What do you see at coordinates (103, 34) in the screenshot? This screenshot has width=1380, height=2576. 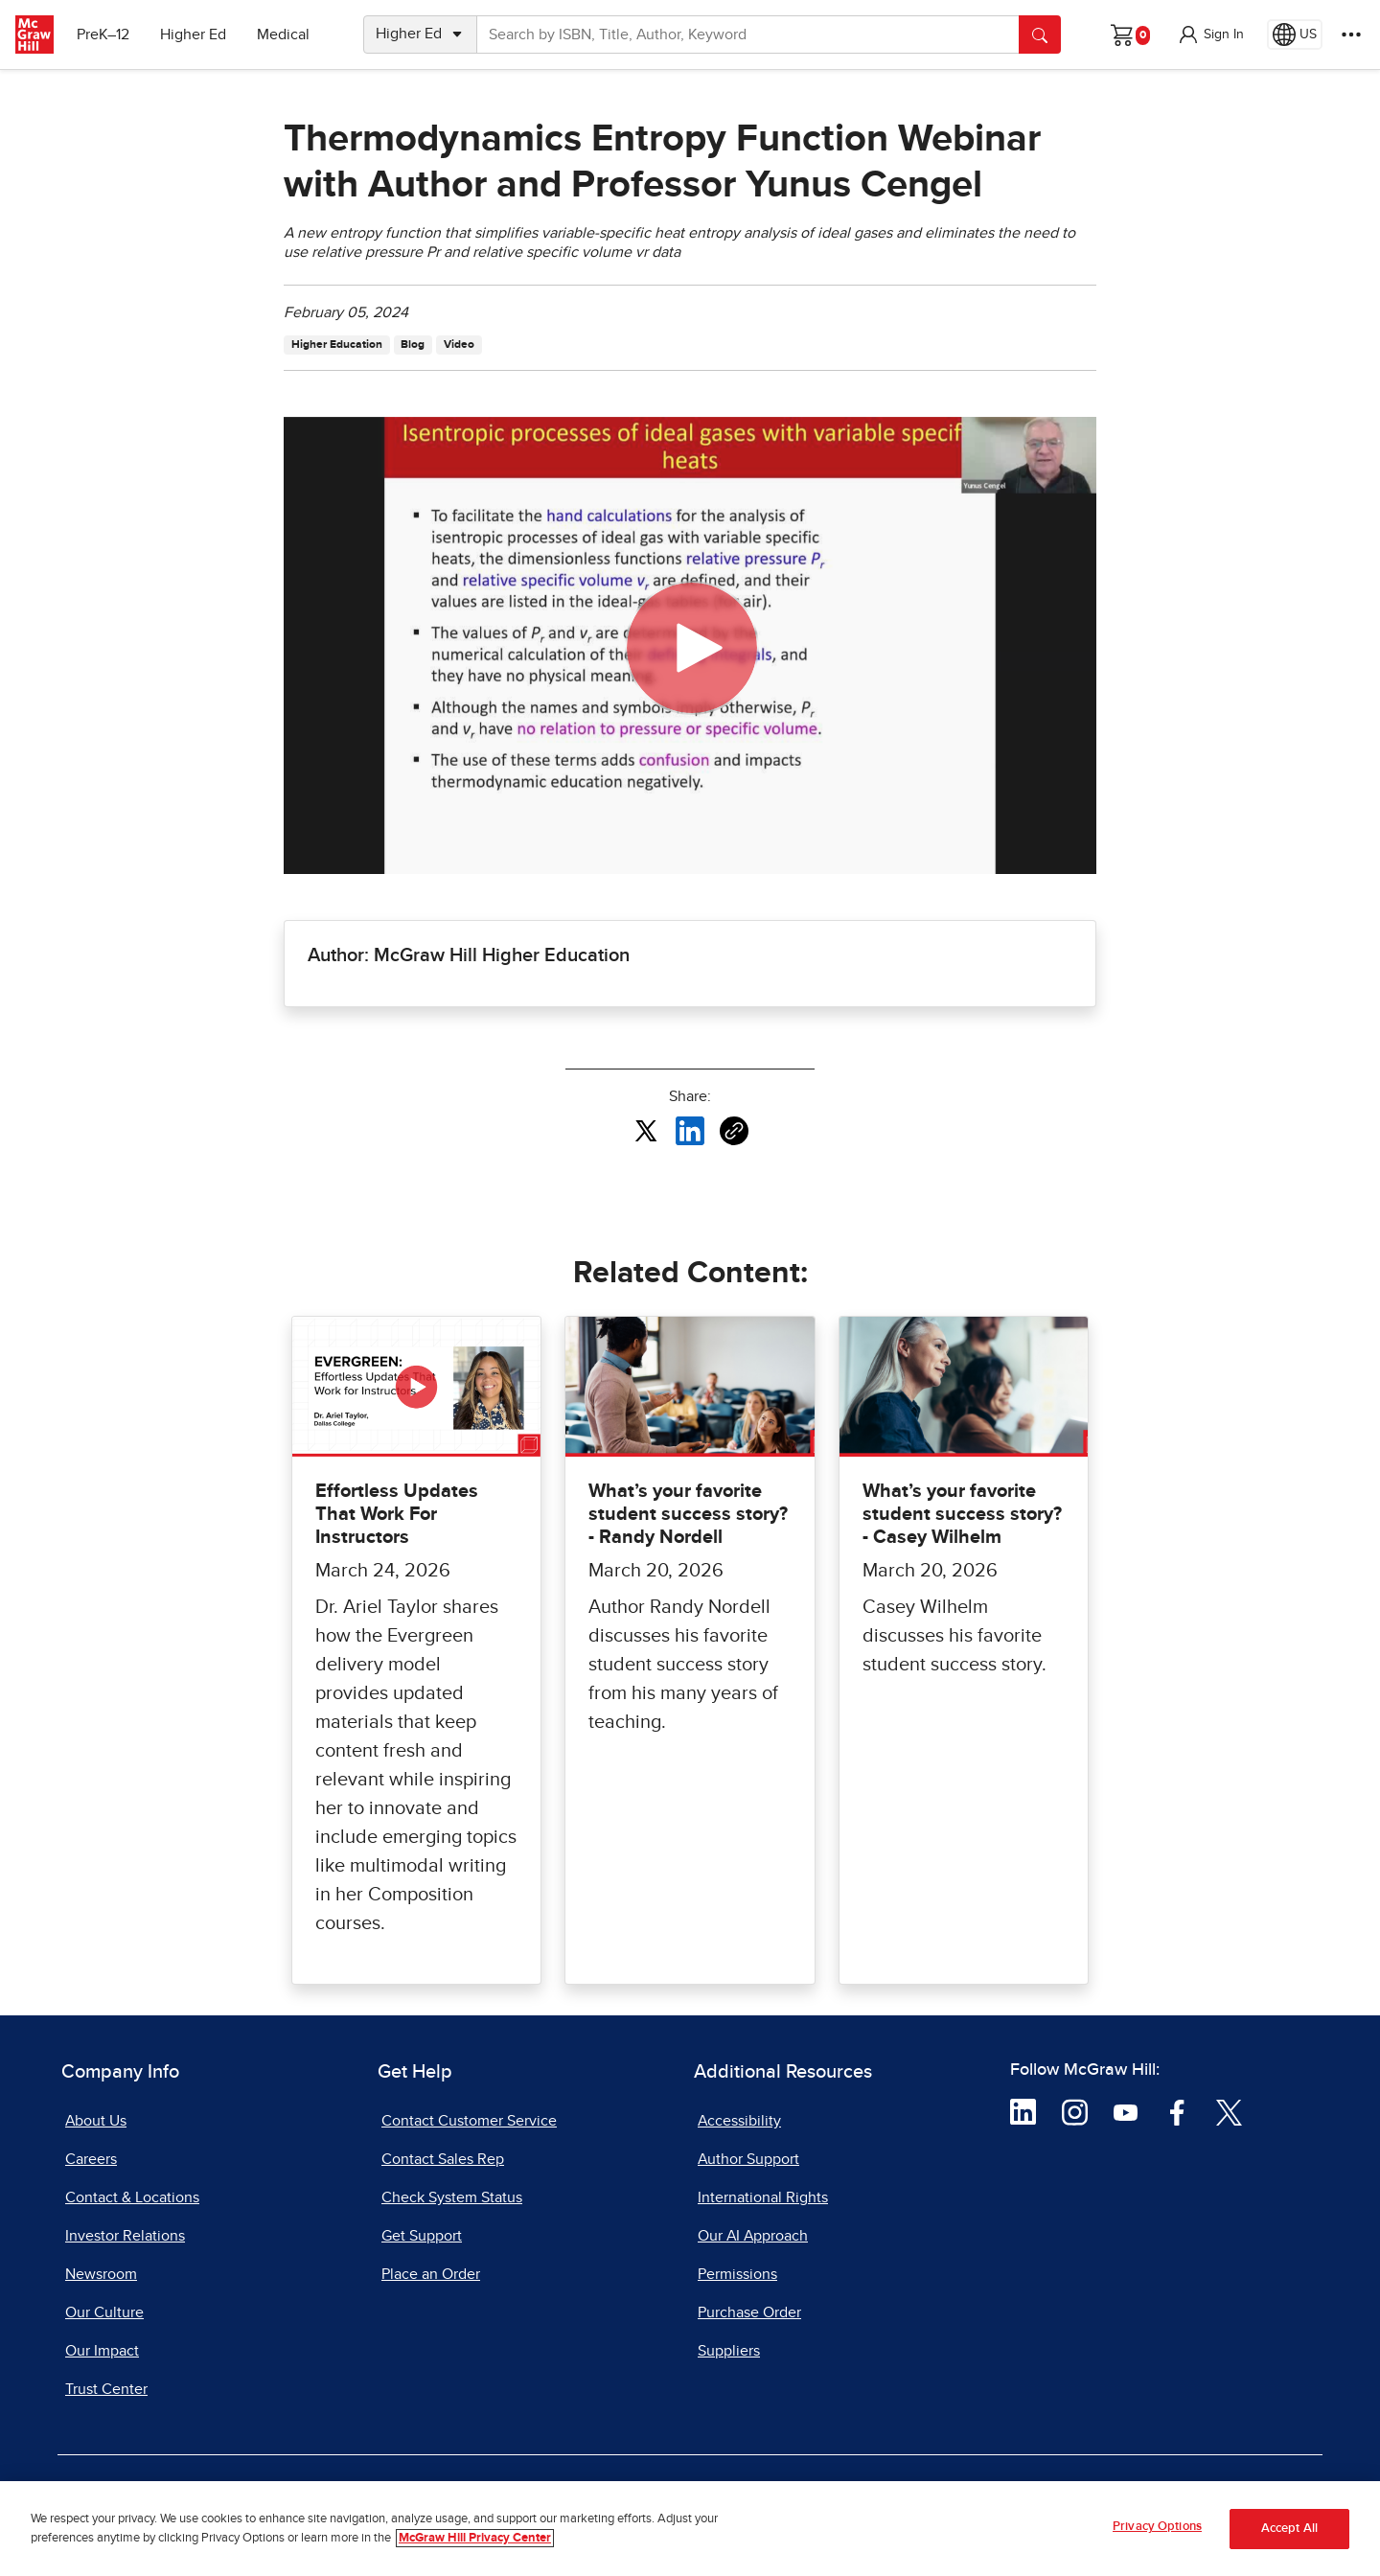 I see `PreK–12` at bounding box center [103, 34].